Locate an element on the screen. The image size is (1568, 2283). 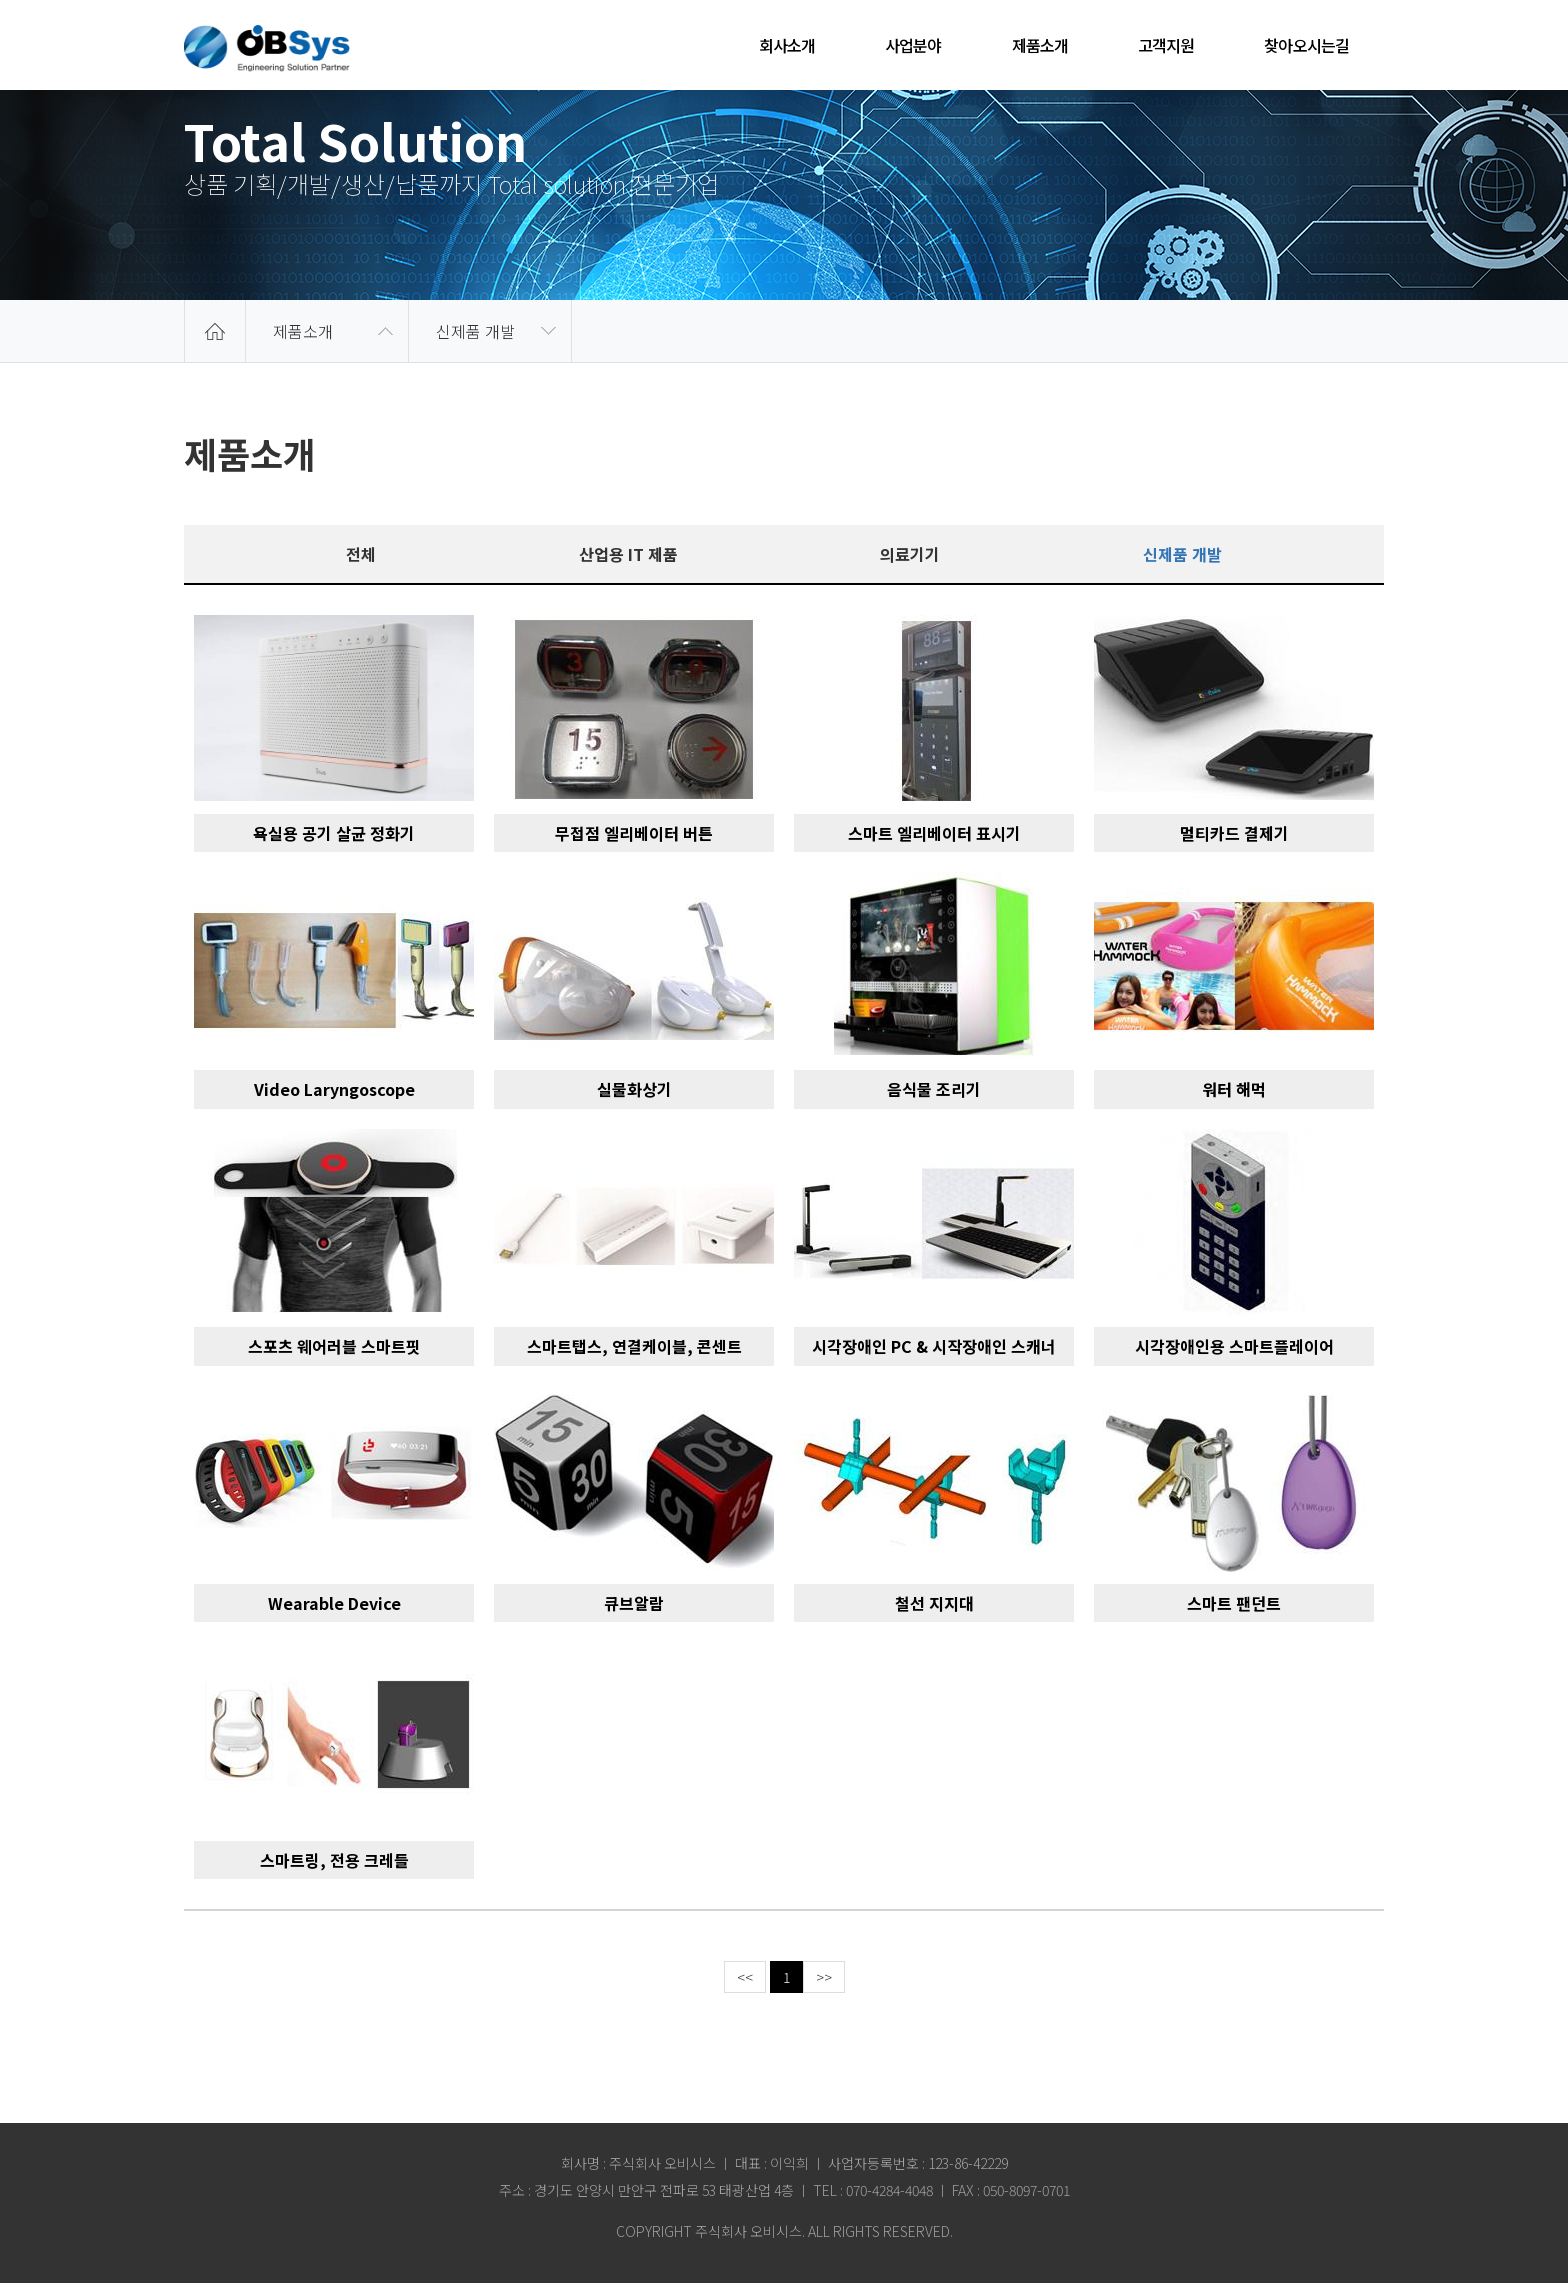
>> is located at coordinates (824, 1977).